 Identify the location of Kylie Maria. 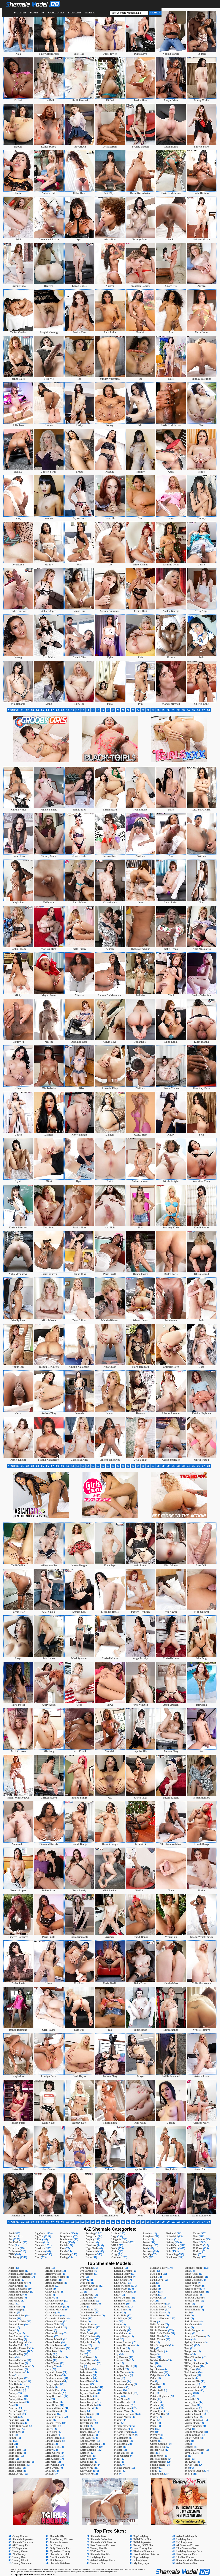
(121, 2306).